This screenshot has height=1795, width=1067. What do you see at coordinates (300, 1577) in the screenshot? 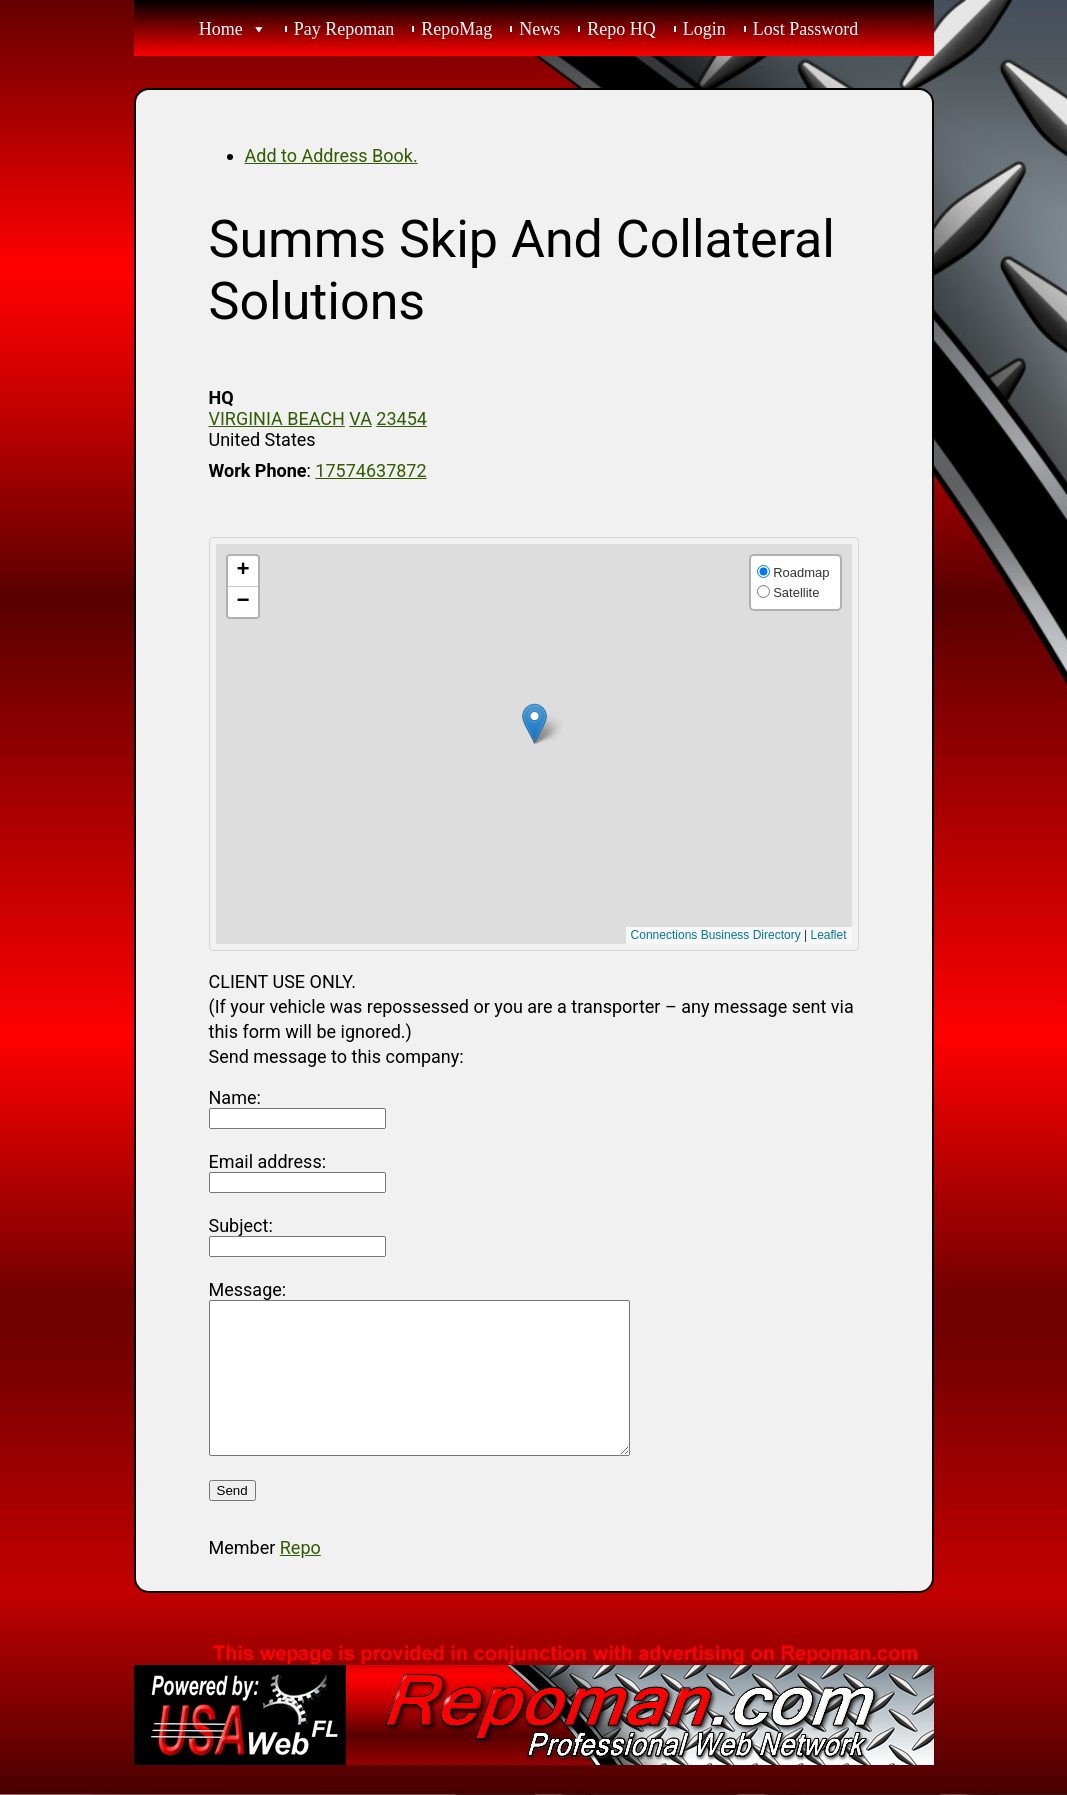
I see `Repo` at bounding box center [300, 1577].